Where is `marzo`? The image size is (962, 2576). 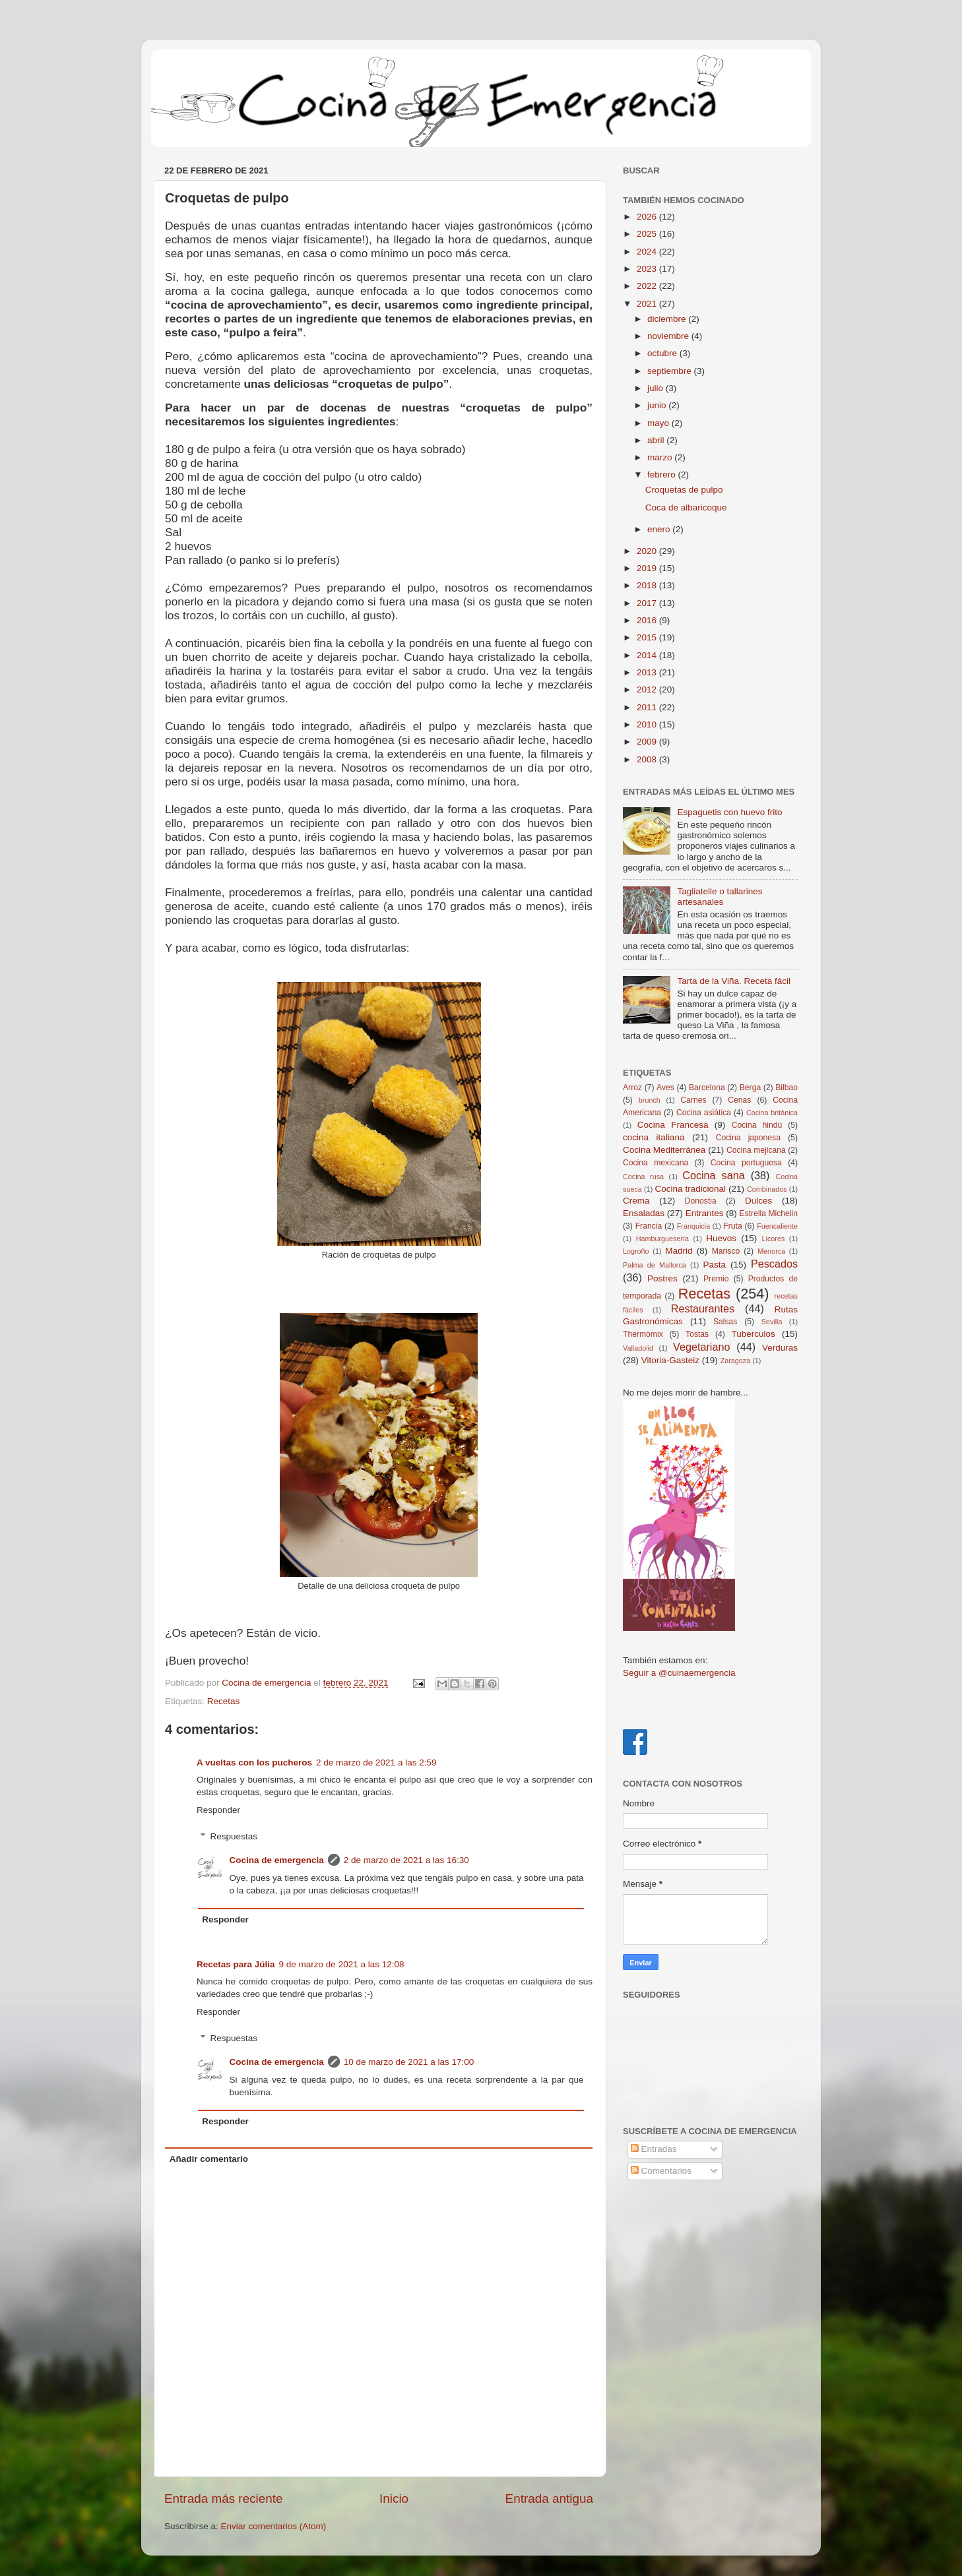 marzo is located at coordinates (660, 457).